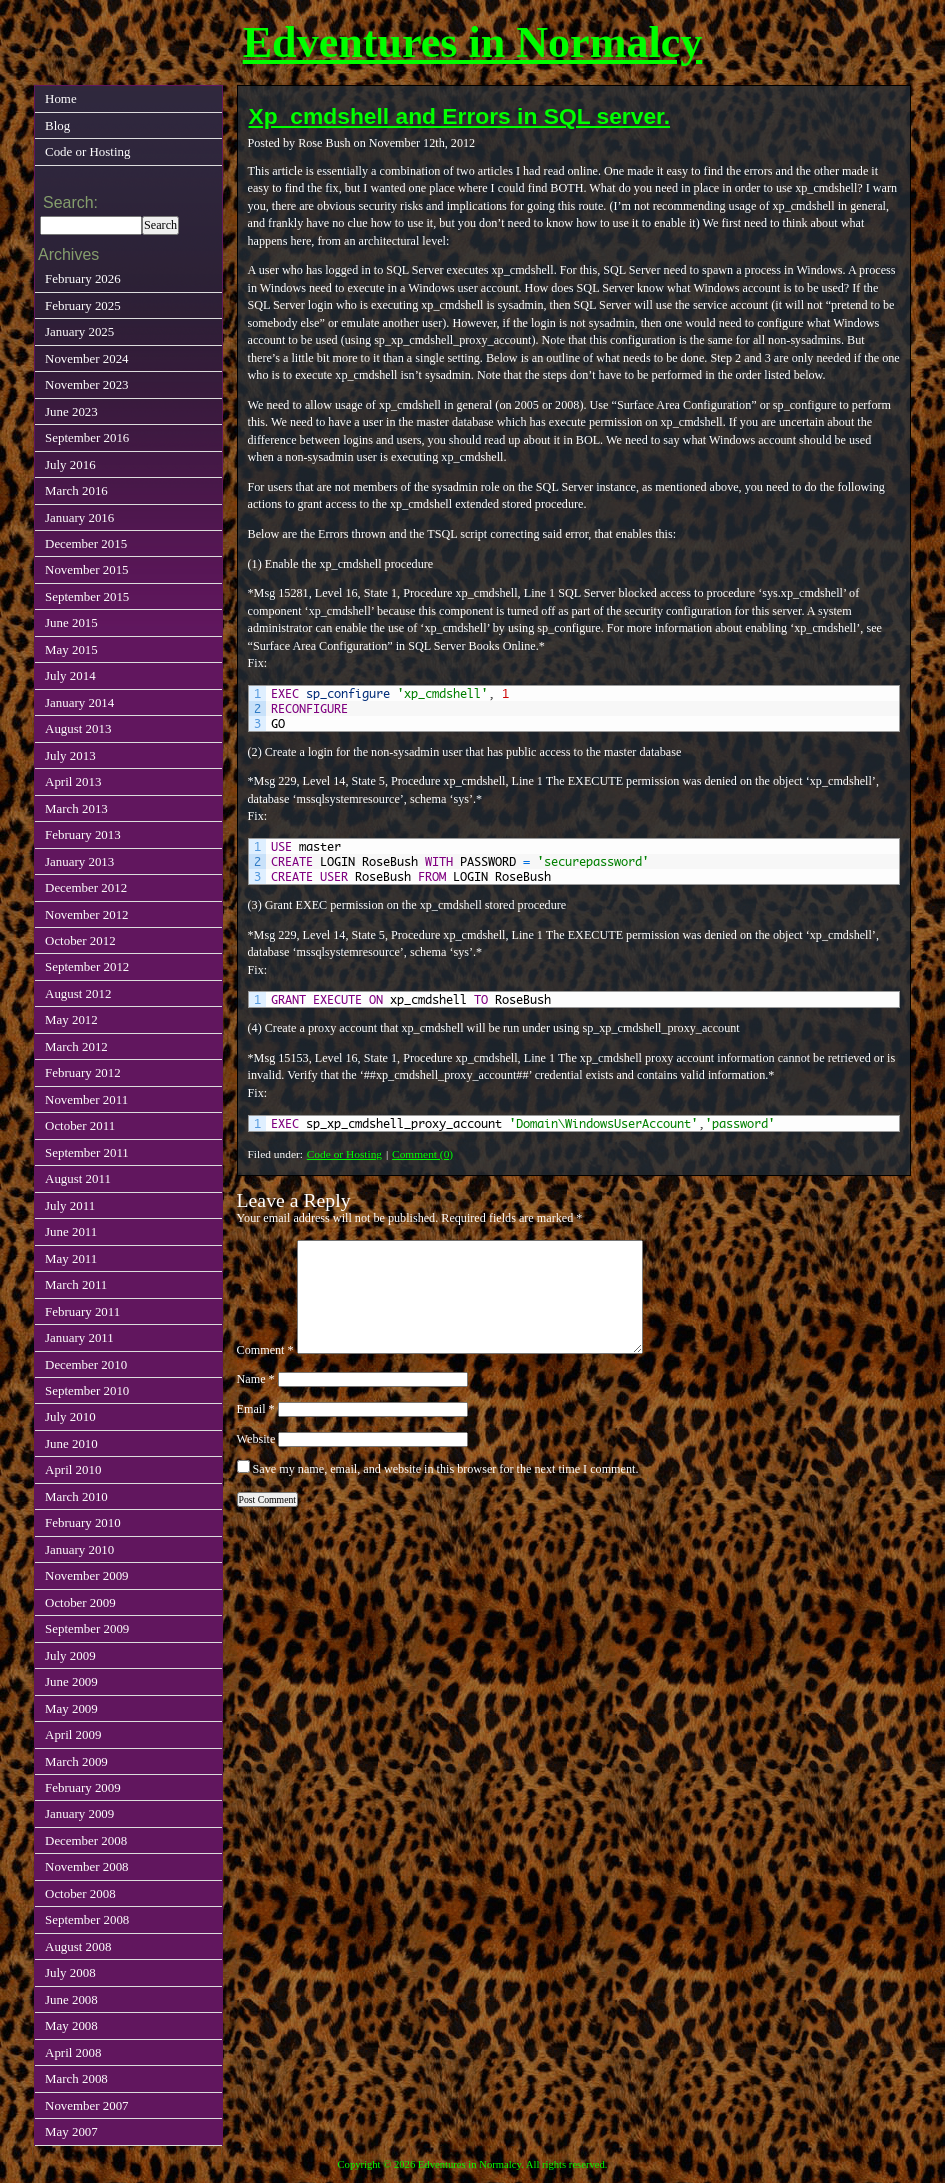 Image resolution: width=945 pixels, height=2183 pixels. Describe the element at coordinates (71, 1231) in the screenshot. I see `June 2011` at that location.